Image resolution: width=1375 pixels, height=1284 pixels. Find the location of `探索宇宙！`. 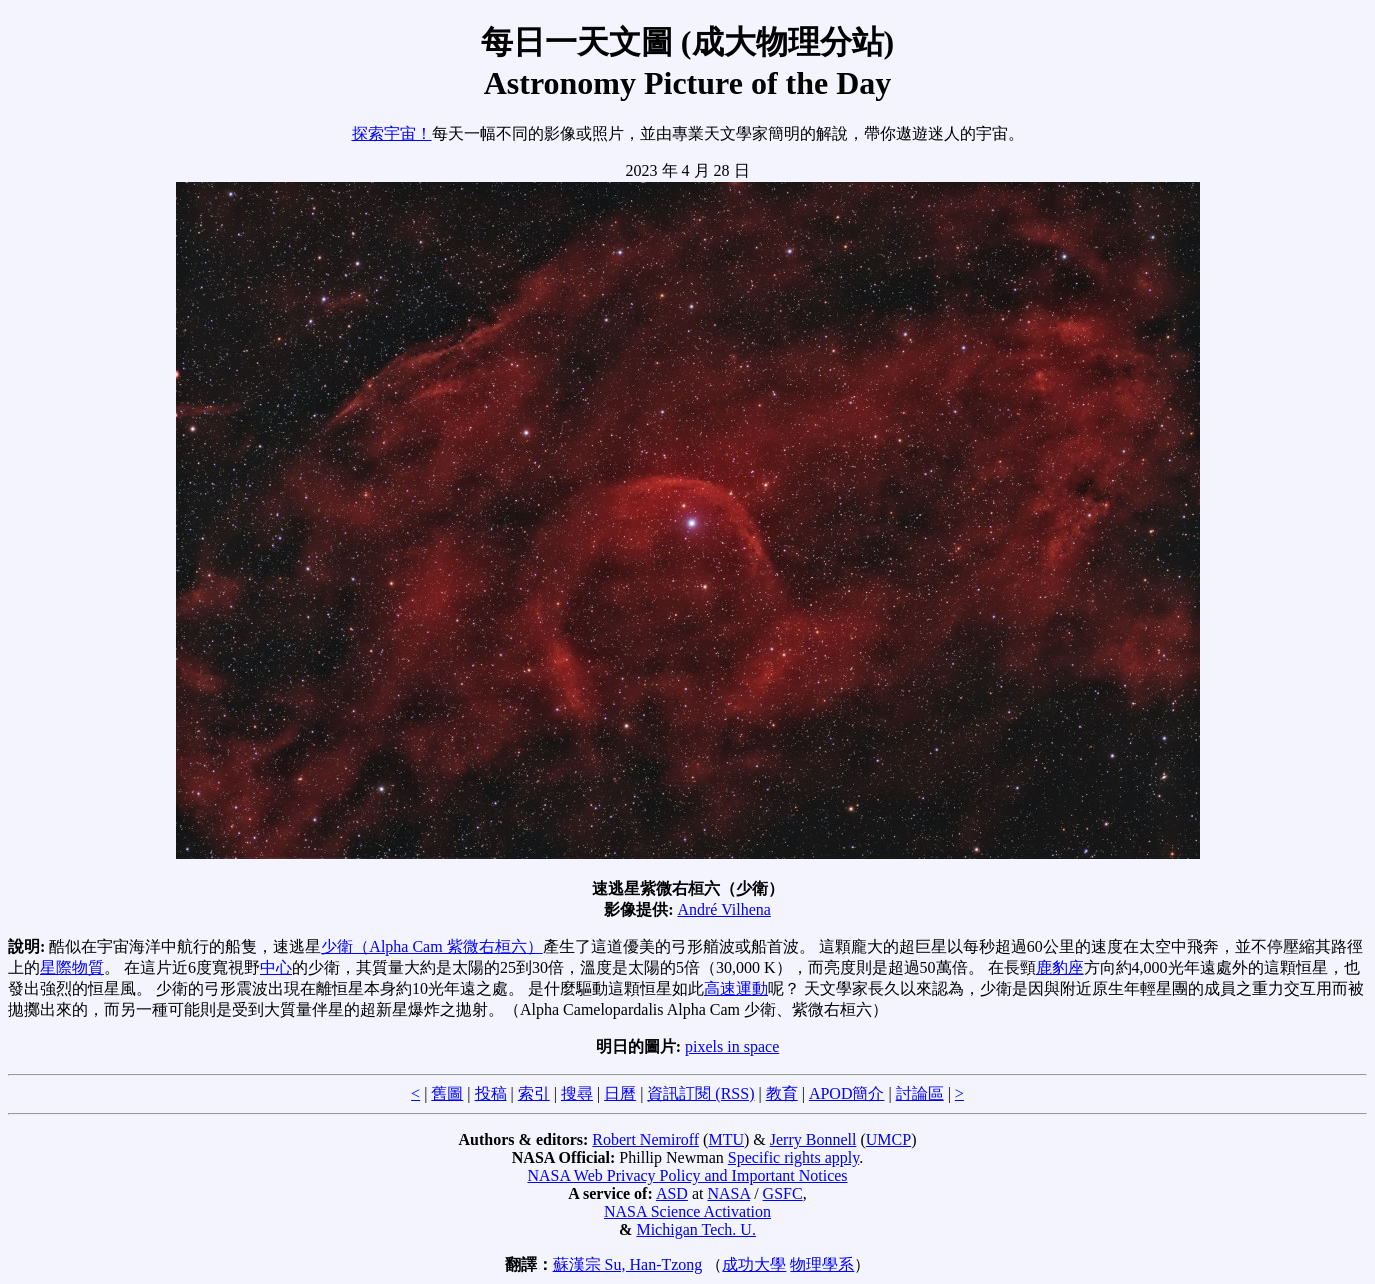

探索宇宙！ is located at coordinates (392, 133).